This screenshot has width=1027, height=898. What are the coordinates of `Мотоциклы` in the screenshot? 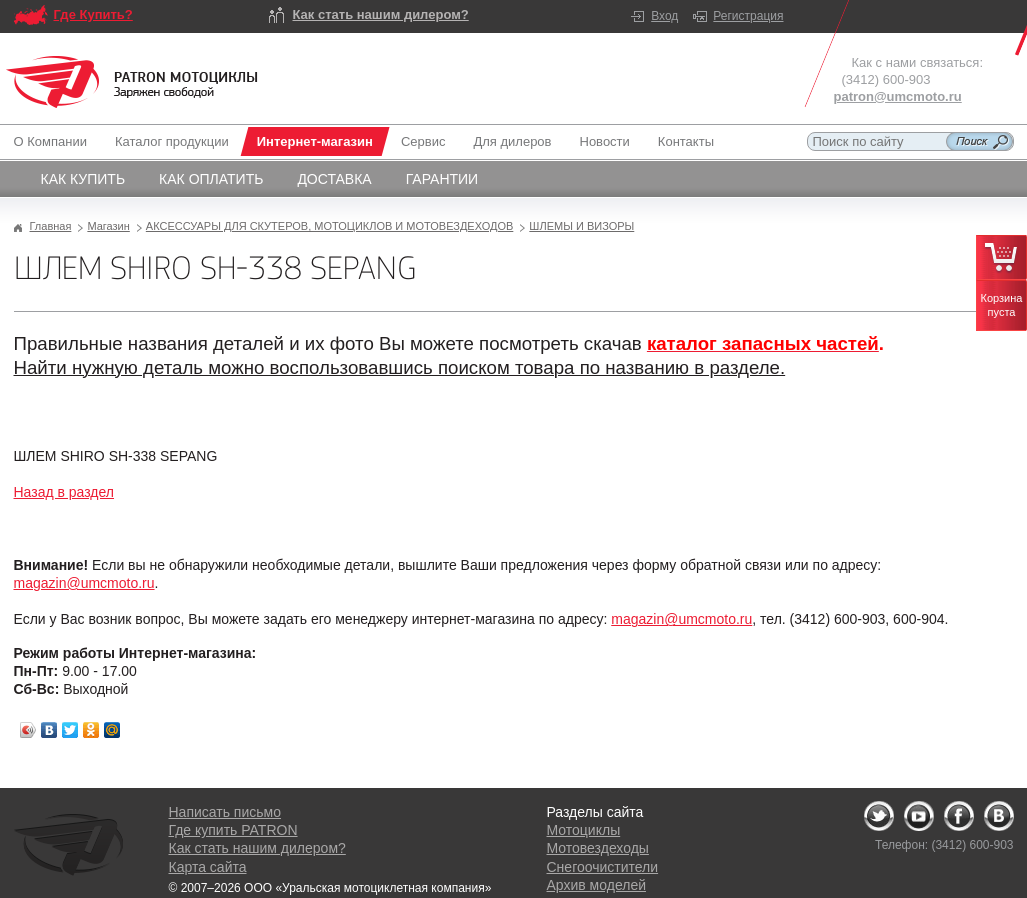 It's located at (584, 830).